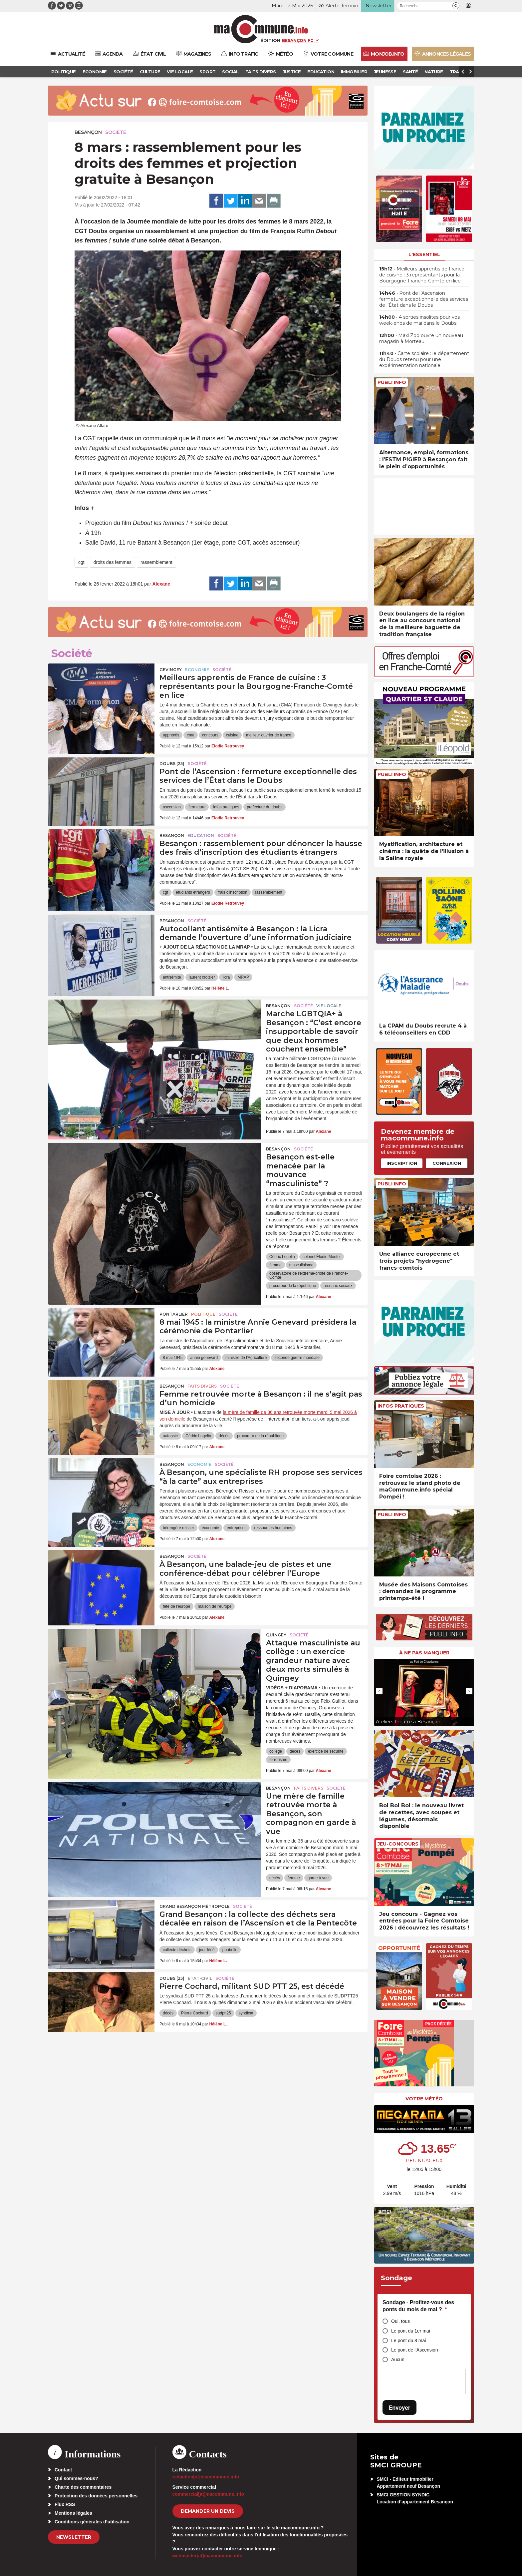 This screenshot has width=522, height=2576. Describe the element at coordinates (338, 1285) in the screenshot. I see `réseaux sociaux` at that location.